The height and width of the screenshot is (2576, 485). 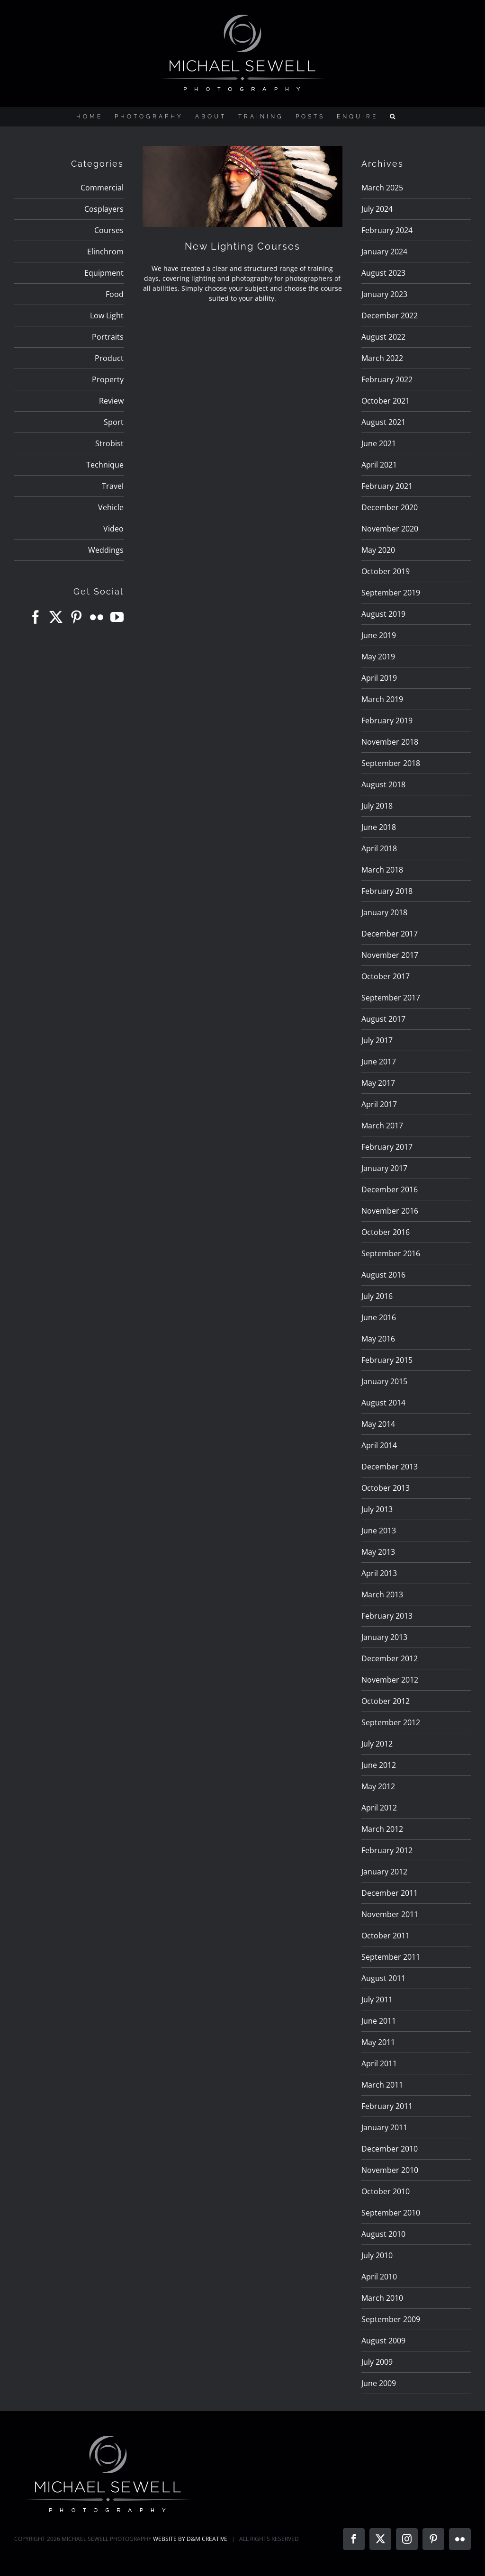 What do you see at coordinates (384, 2127) in the screenshot?
I see `January 2011` at bounding box center [384, 2127].